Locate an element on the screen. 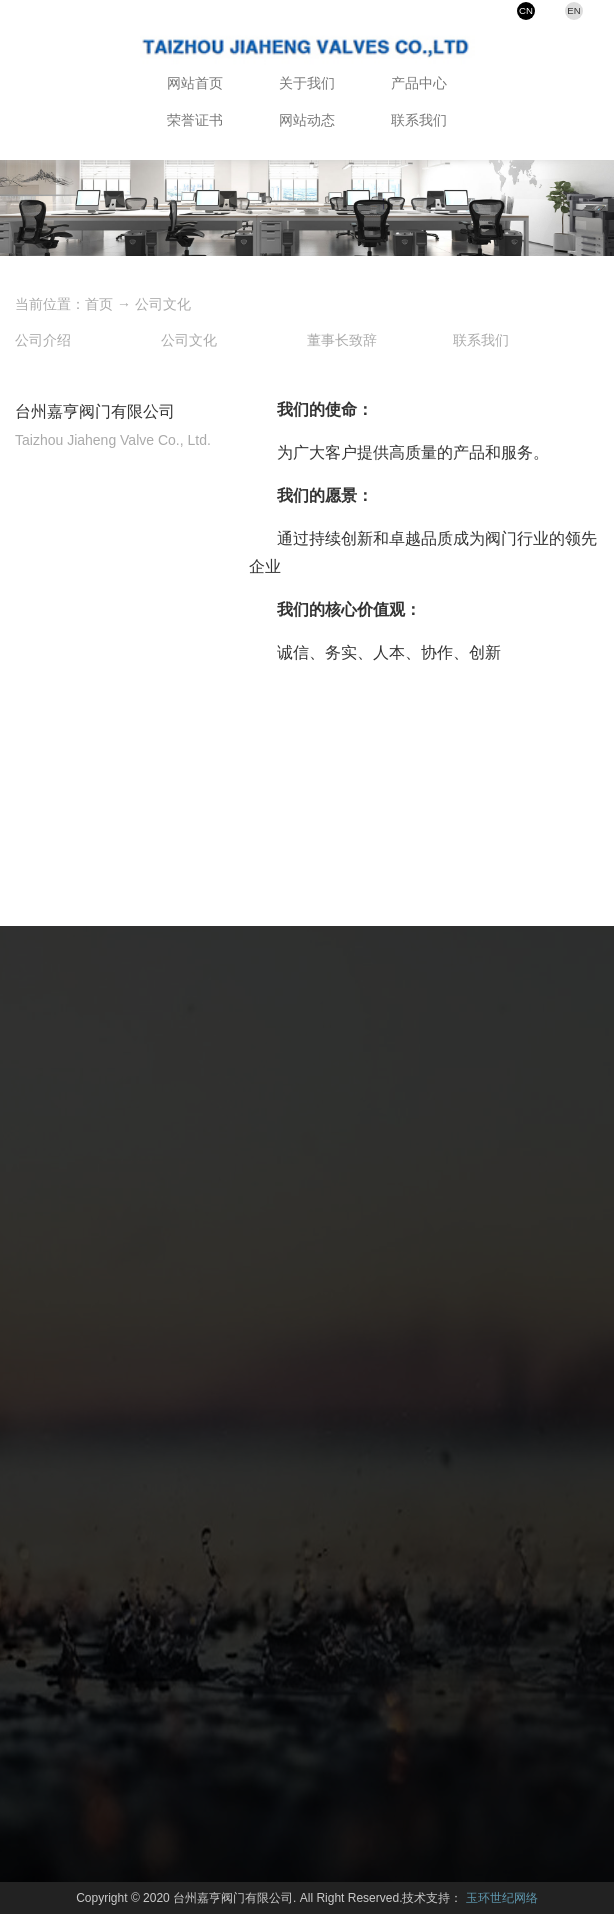 The image size is (614, 1914). 网站动态 is located at coordinates (307, 120).